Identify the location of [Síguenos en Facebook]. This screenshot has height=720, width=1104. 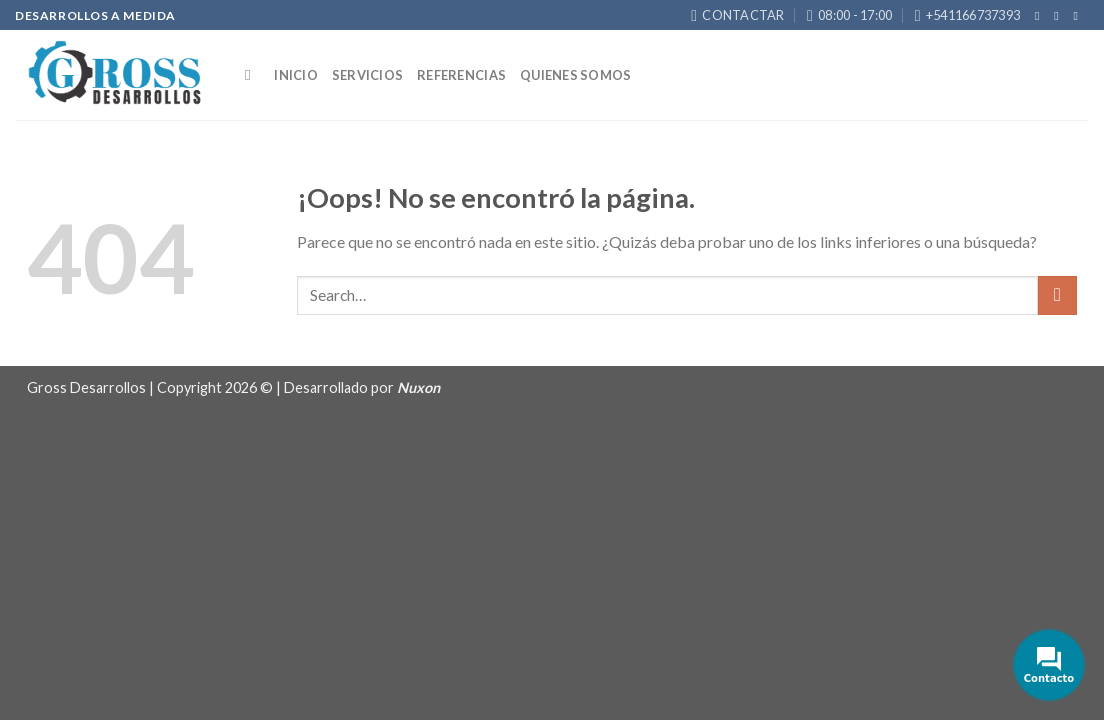
(1041, 16).